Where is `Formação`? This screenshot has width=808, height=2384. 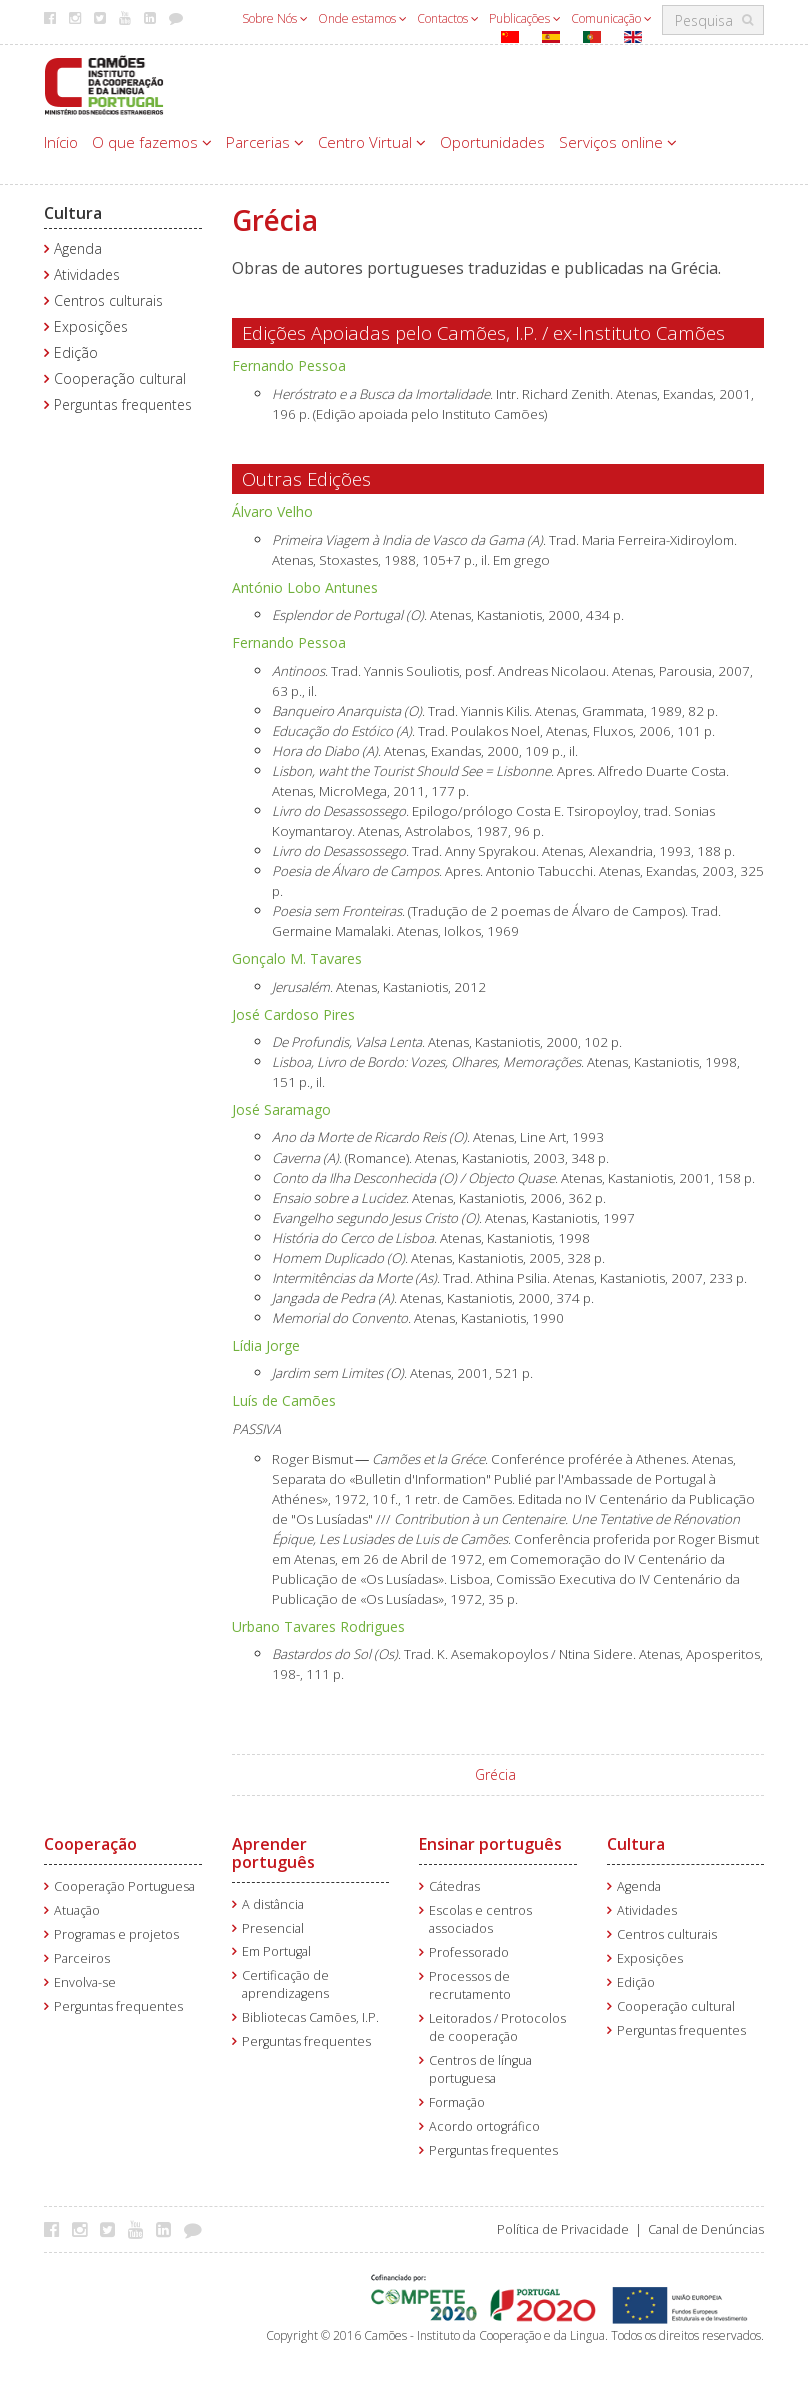
Formação is located at coordinates (457, 2102).